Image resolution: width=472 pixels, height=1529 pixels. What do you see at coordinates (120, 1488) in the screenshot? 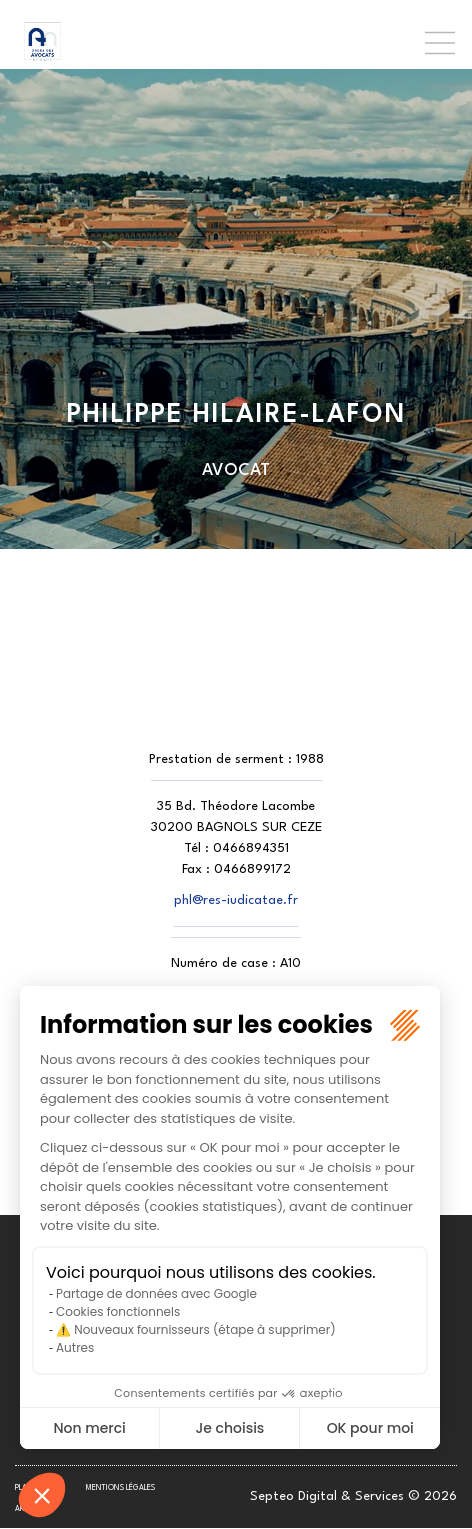
I see `Mentions légales` at bounding box center [120, 1488].